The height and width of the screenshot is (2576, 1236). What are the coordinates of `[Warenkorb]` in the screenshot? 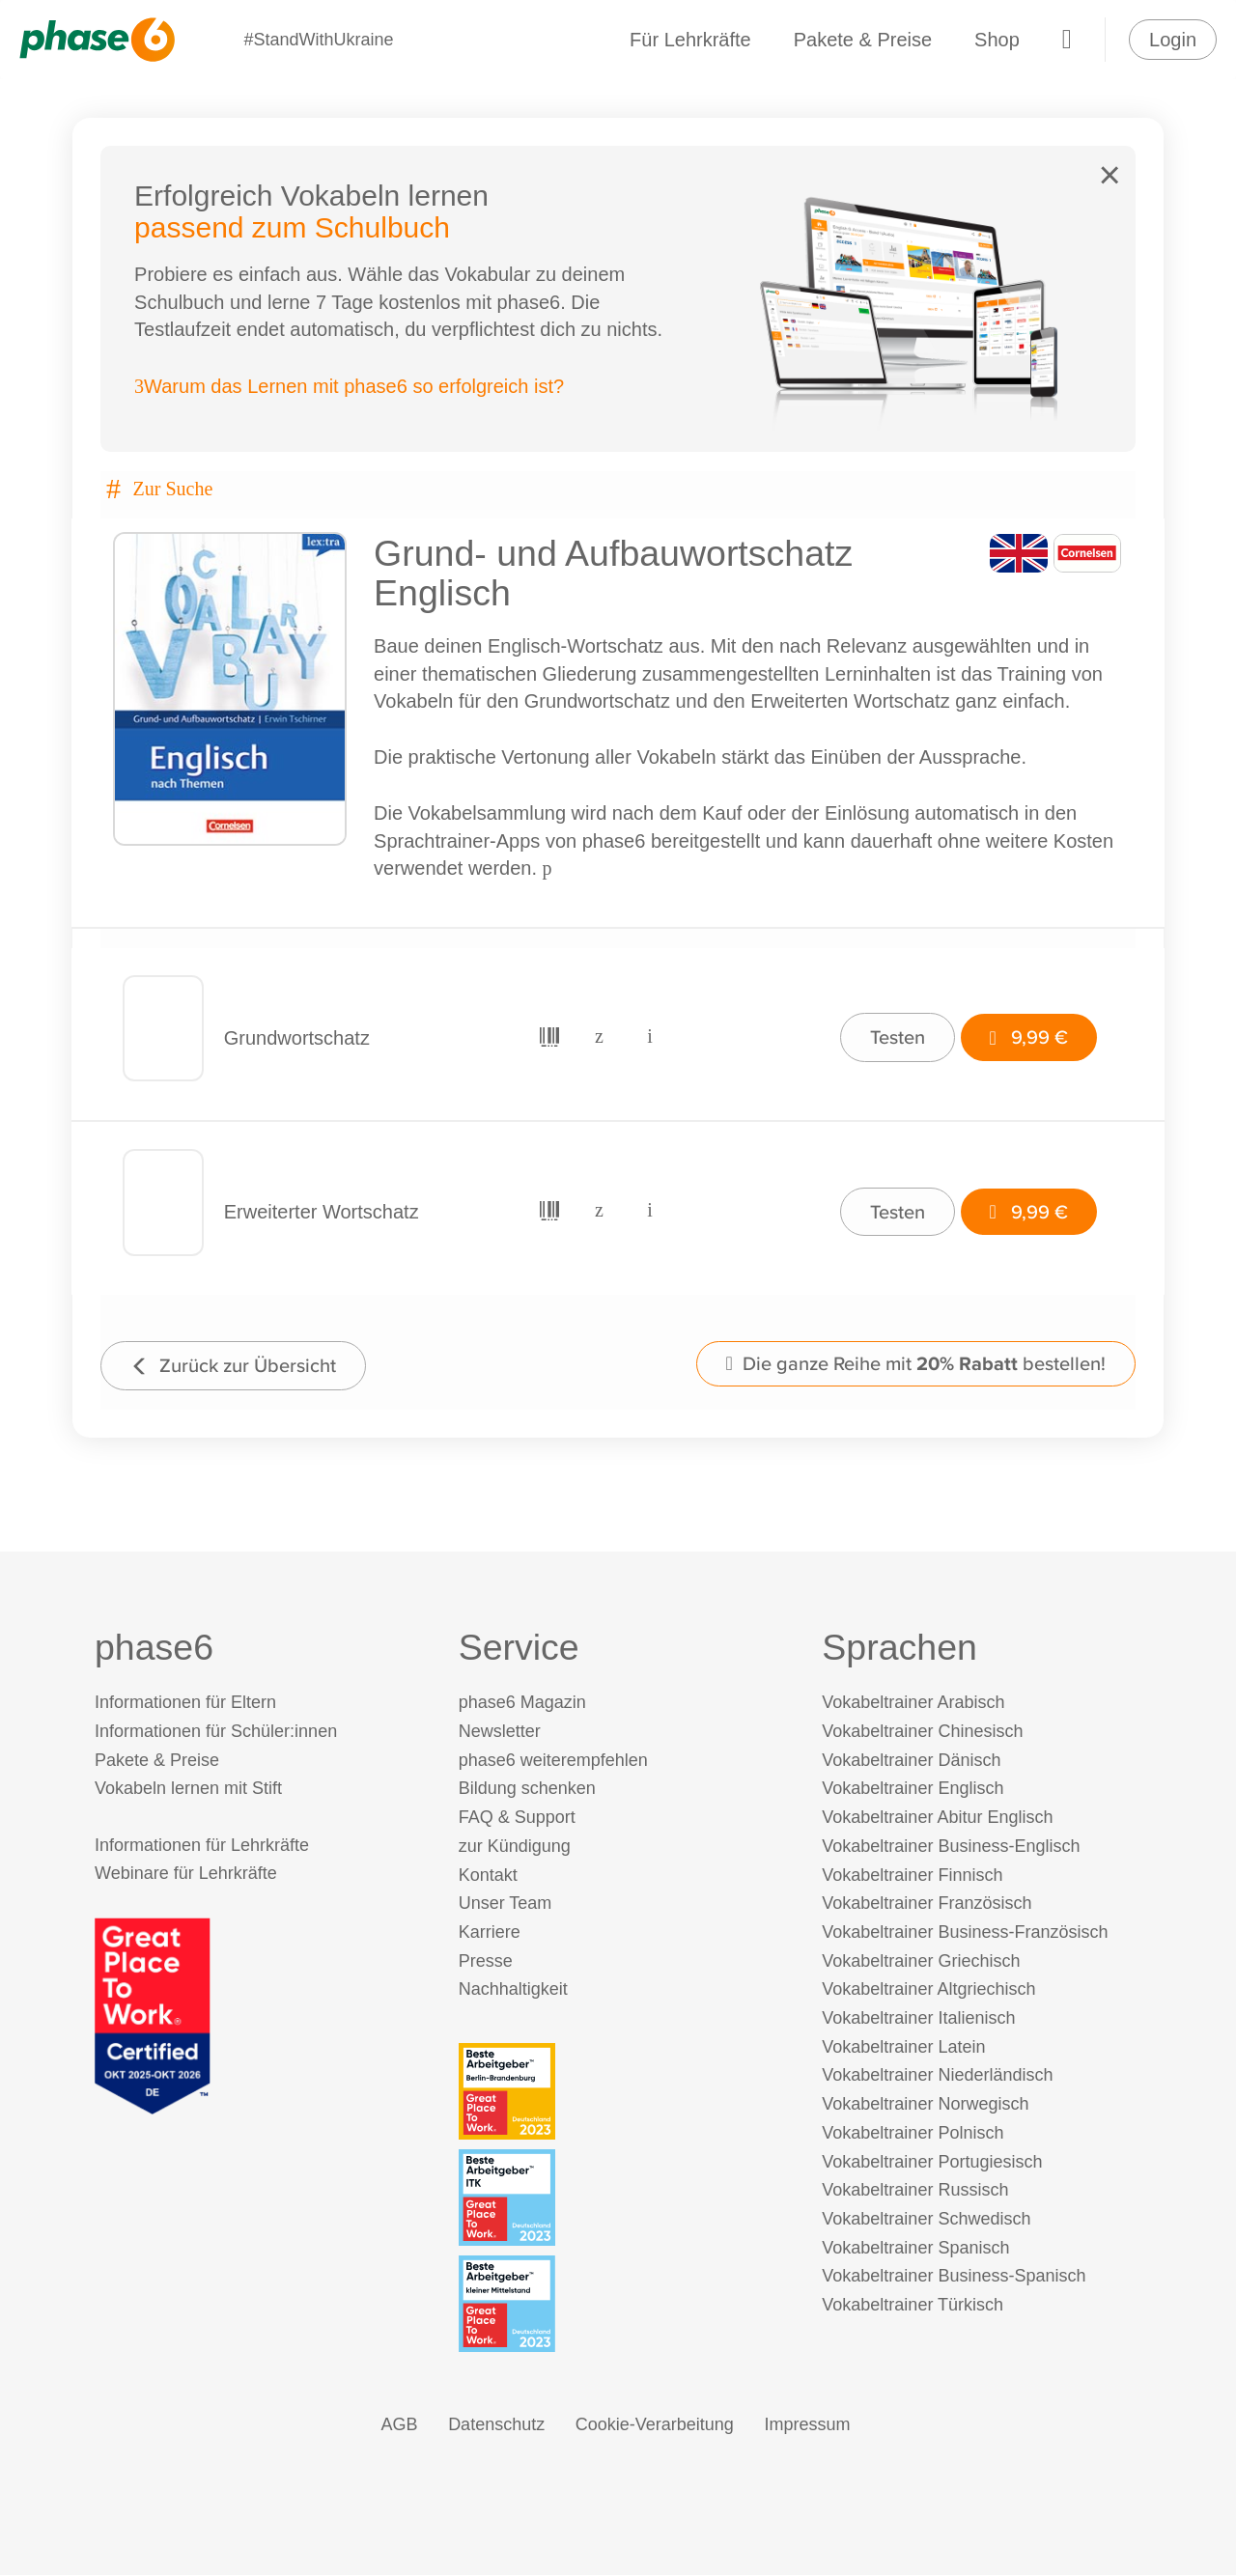 It's located at (1067, 39).